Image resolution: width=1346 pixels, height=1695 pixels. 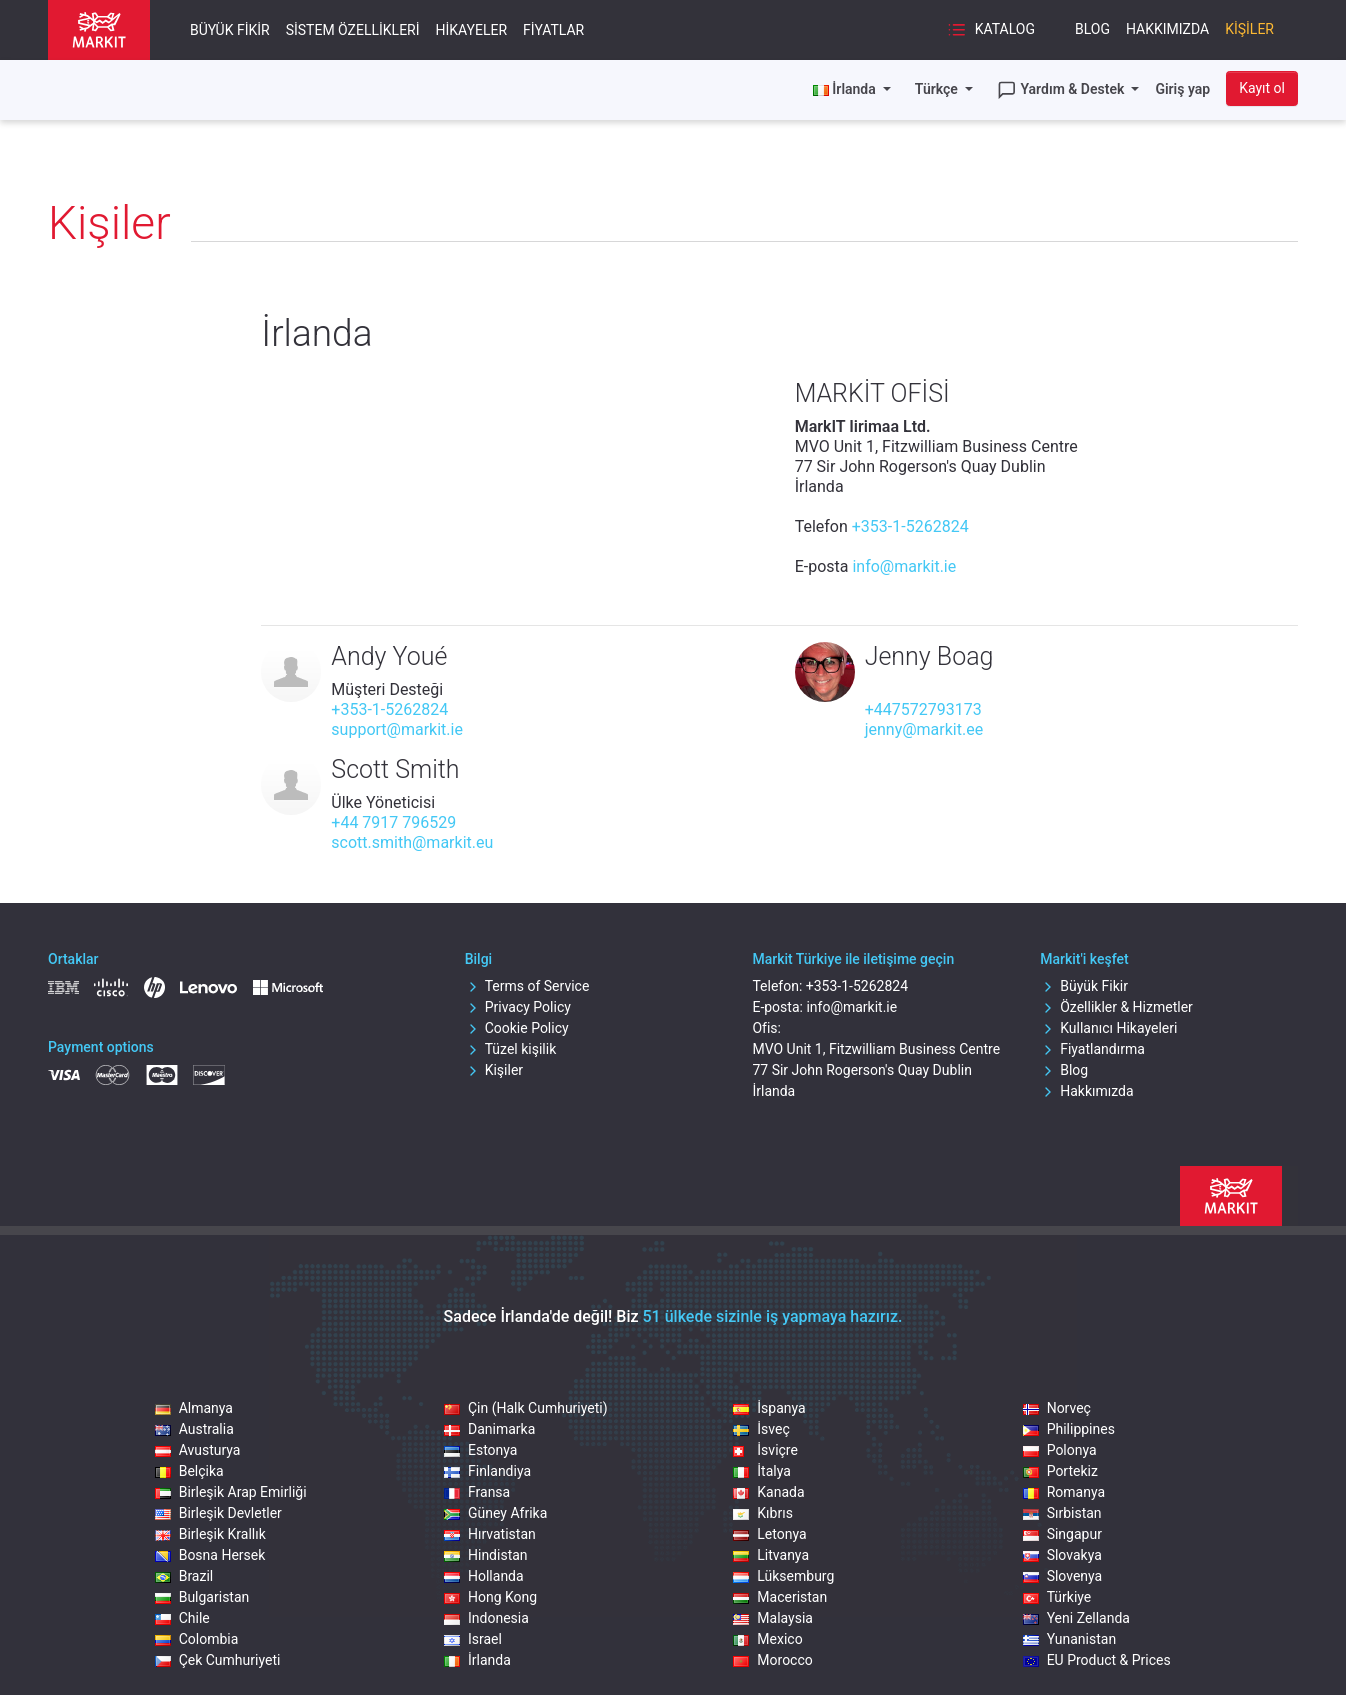 What do you see at coordinates (189, 1471) in the screenshot?
I see `Belçika` at bounding box center [189, 1471].